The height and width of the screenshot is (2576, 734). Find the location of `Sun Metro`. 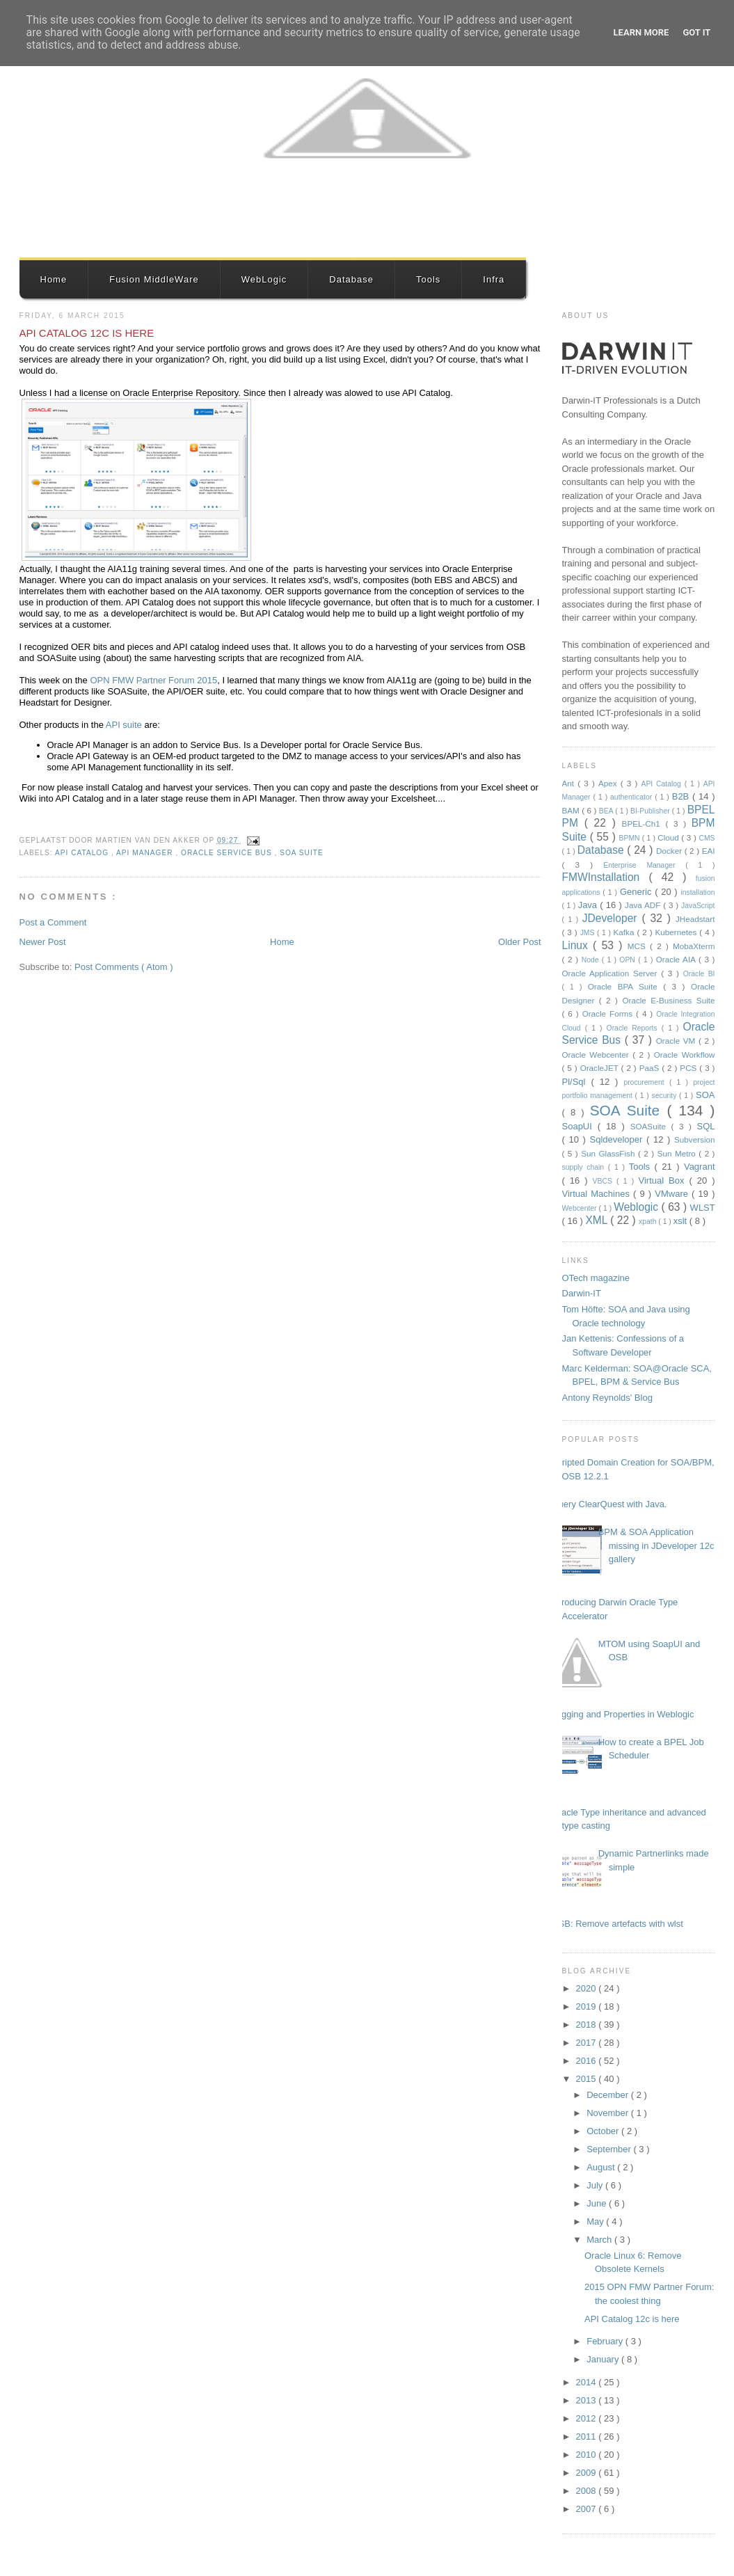

Sun Metro is located at coordinates (678, 1153).